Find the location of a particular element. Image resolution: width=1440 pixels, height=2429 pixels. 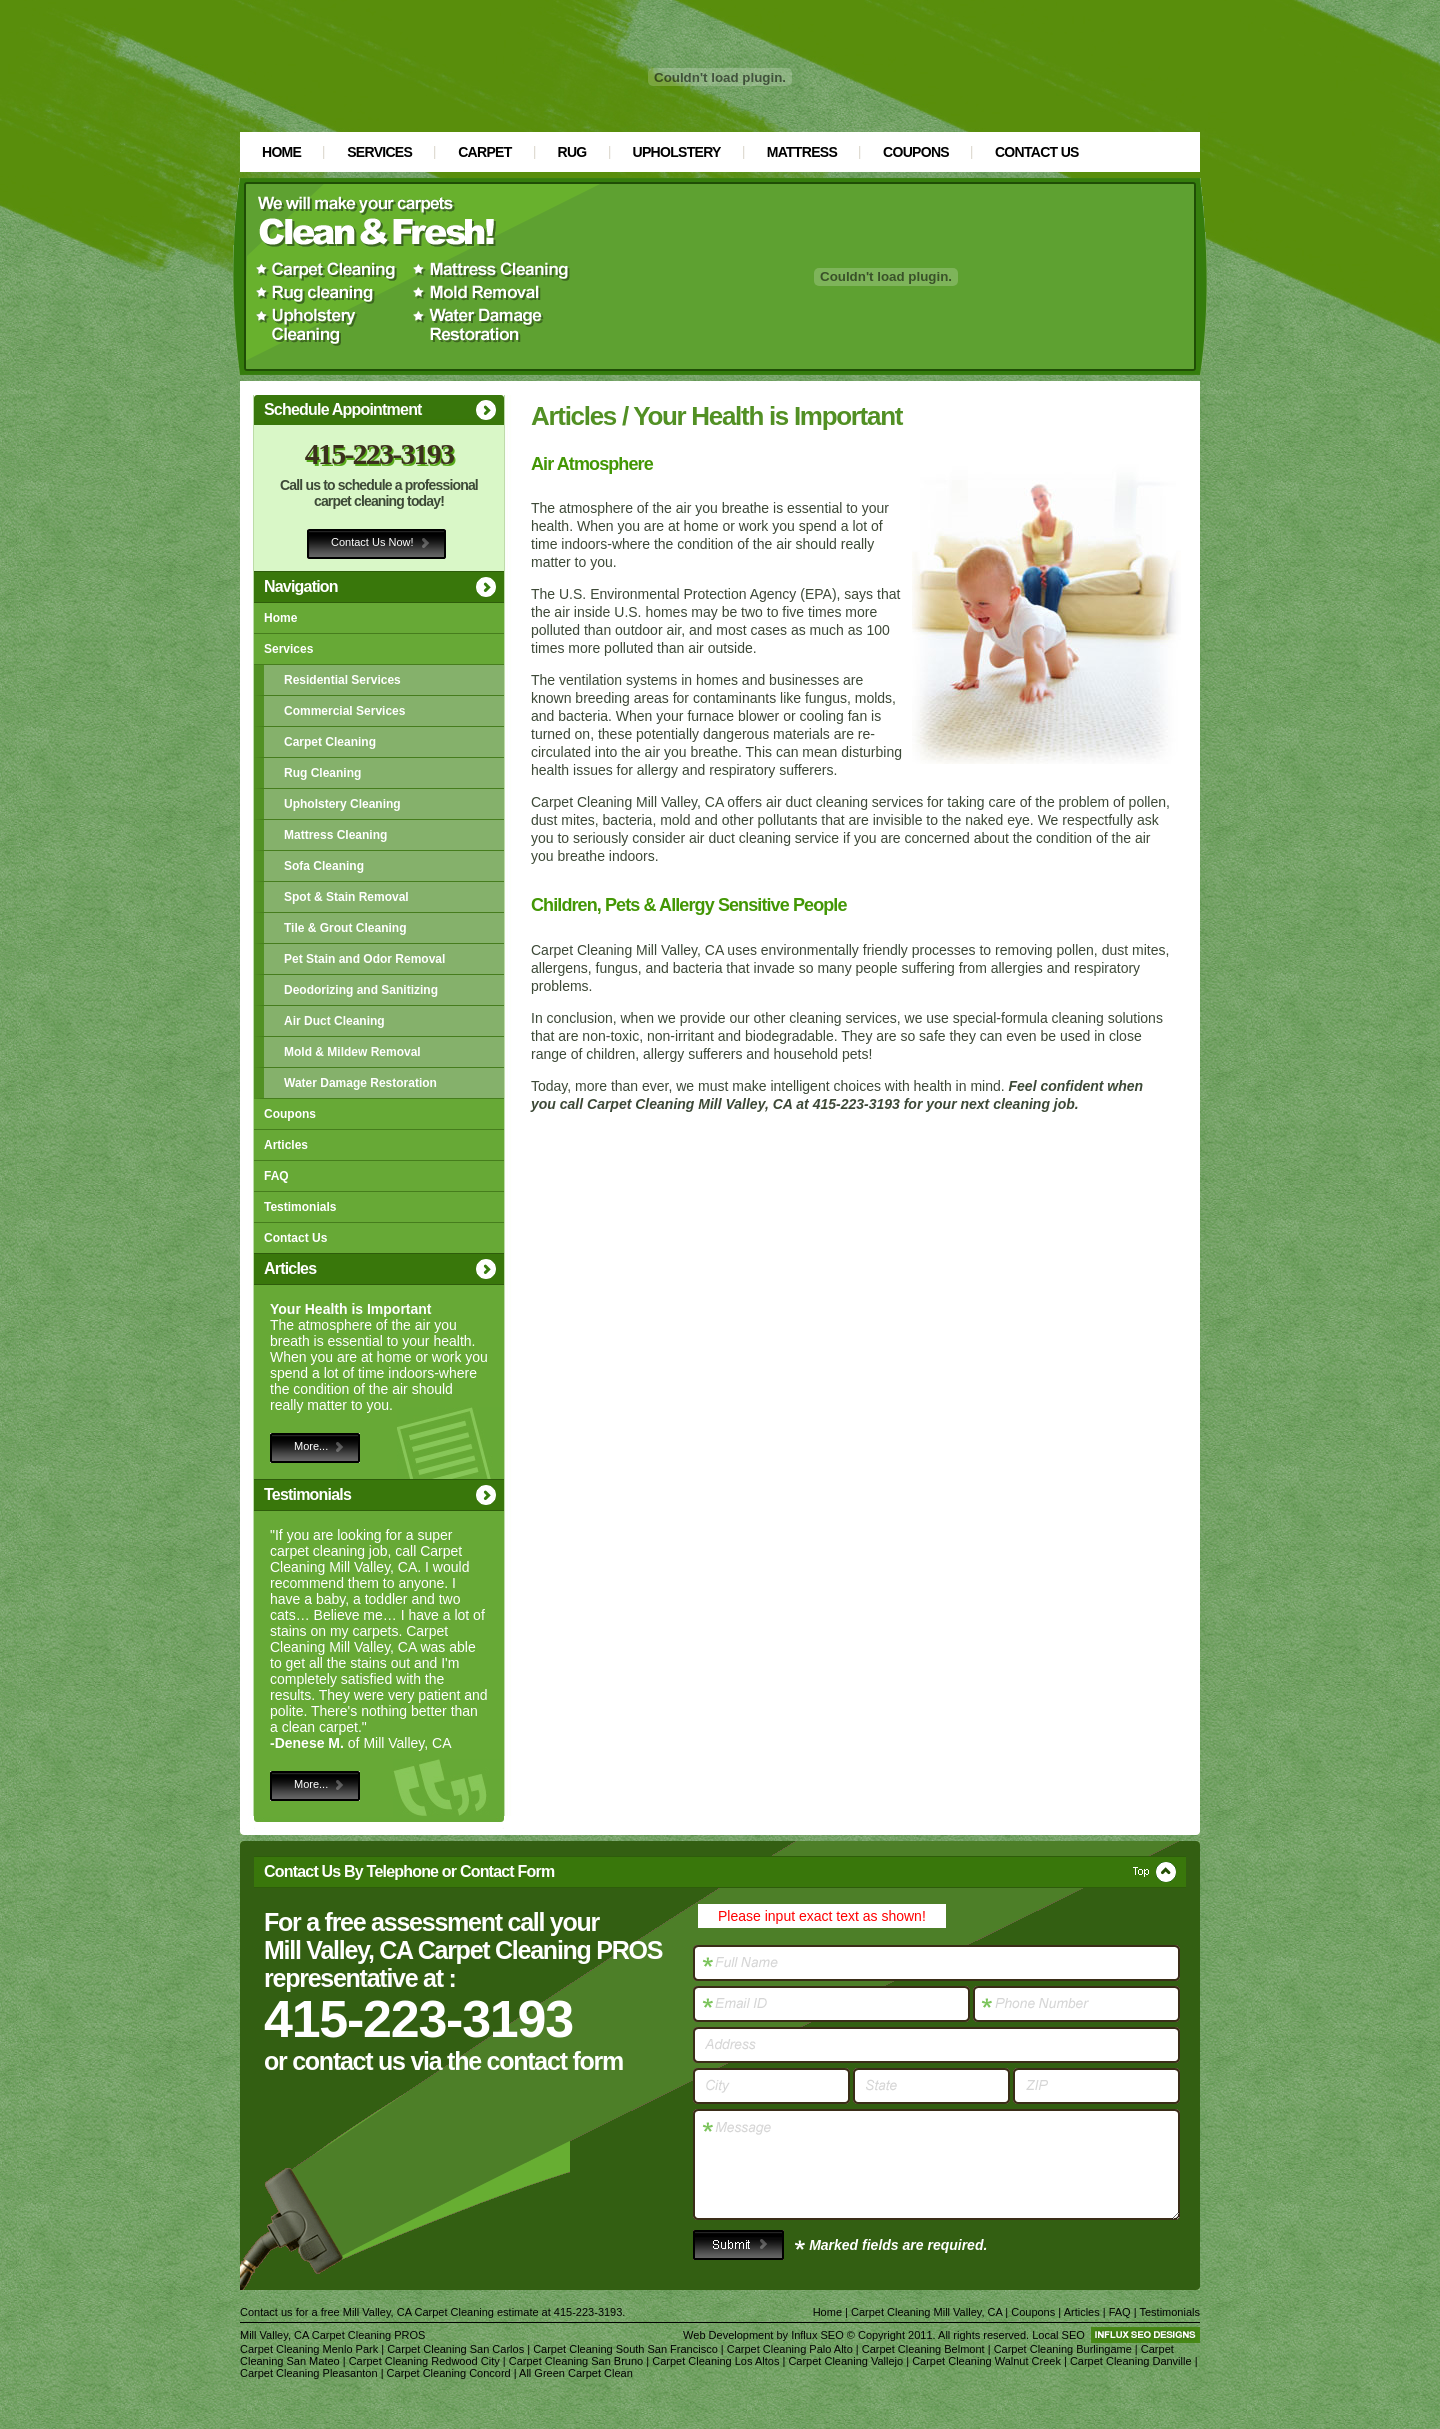

Mattress Cleaning is located at coordinates (335, 835).